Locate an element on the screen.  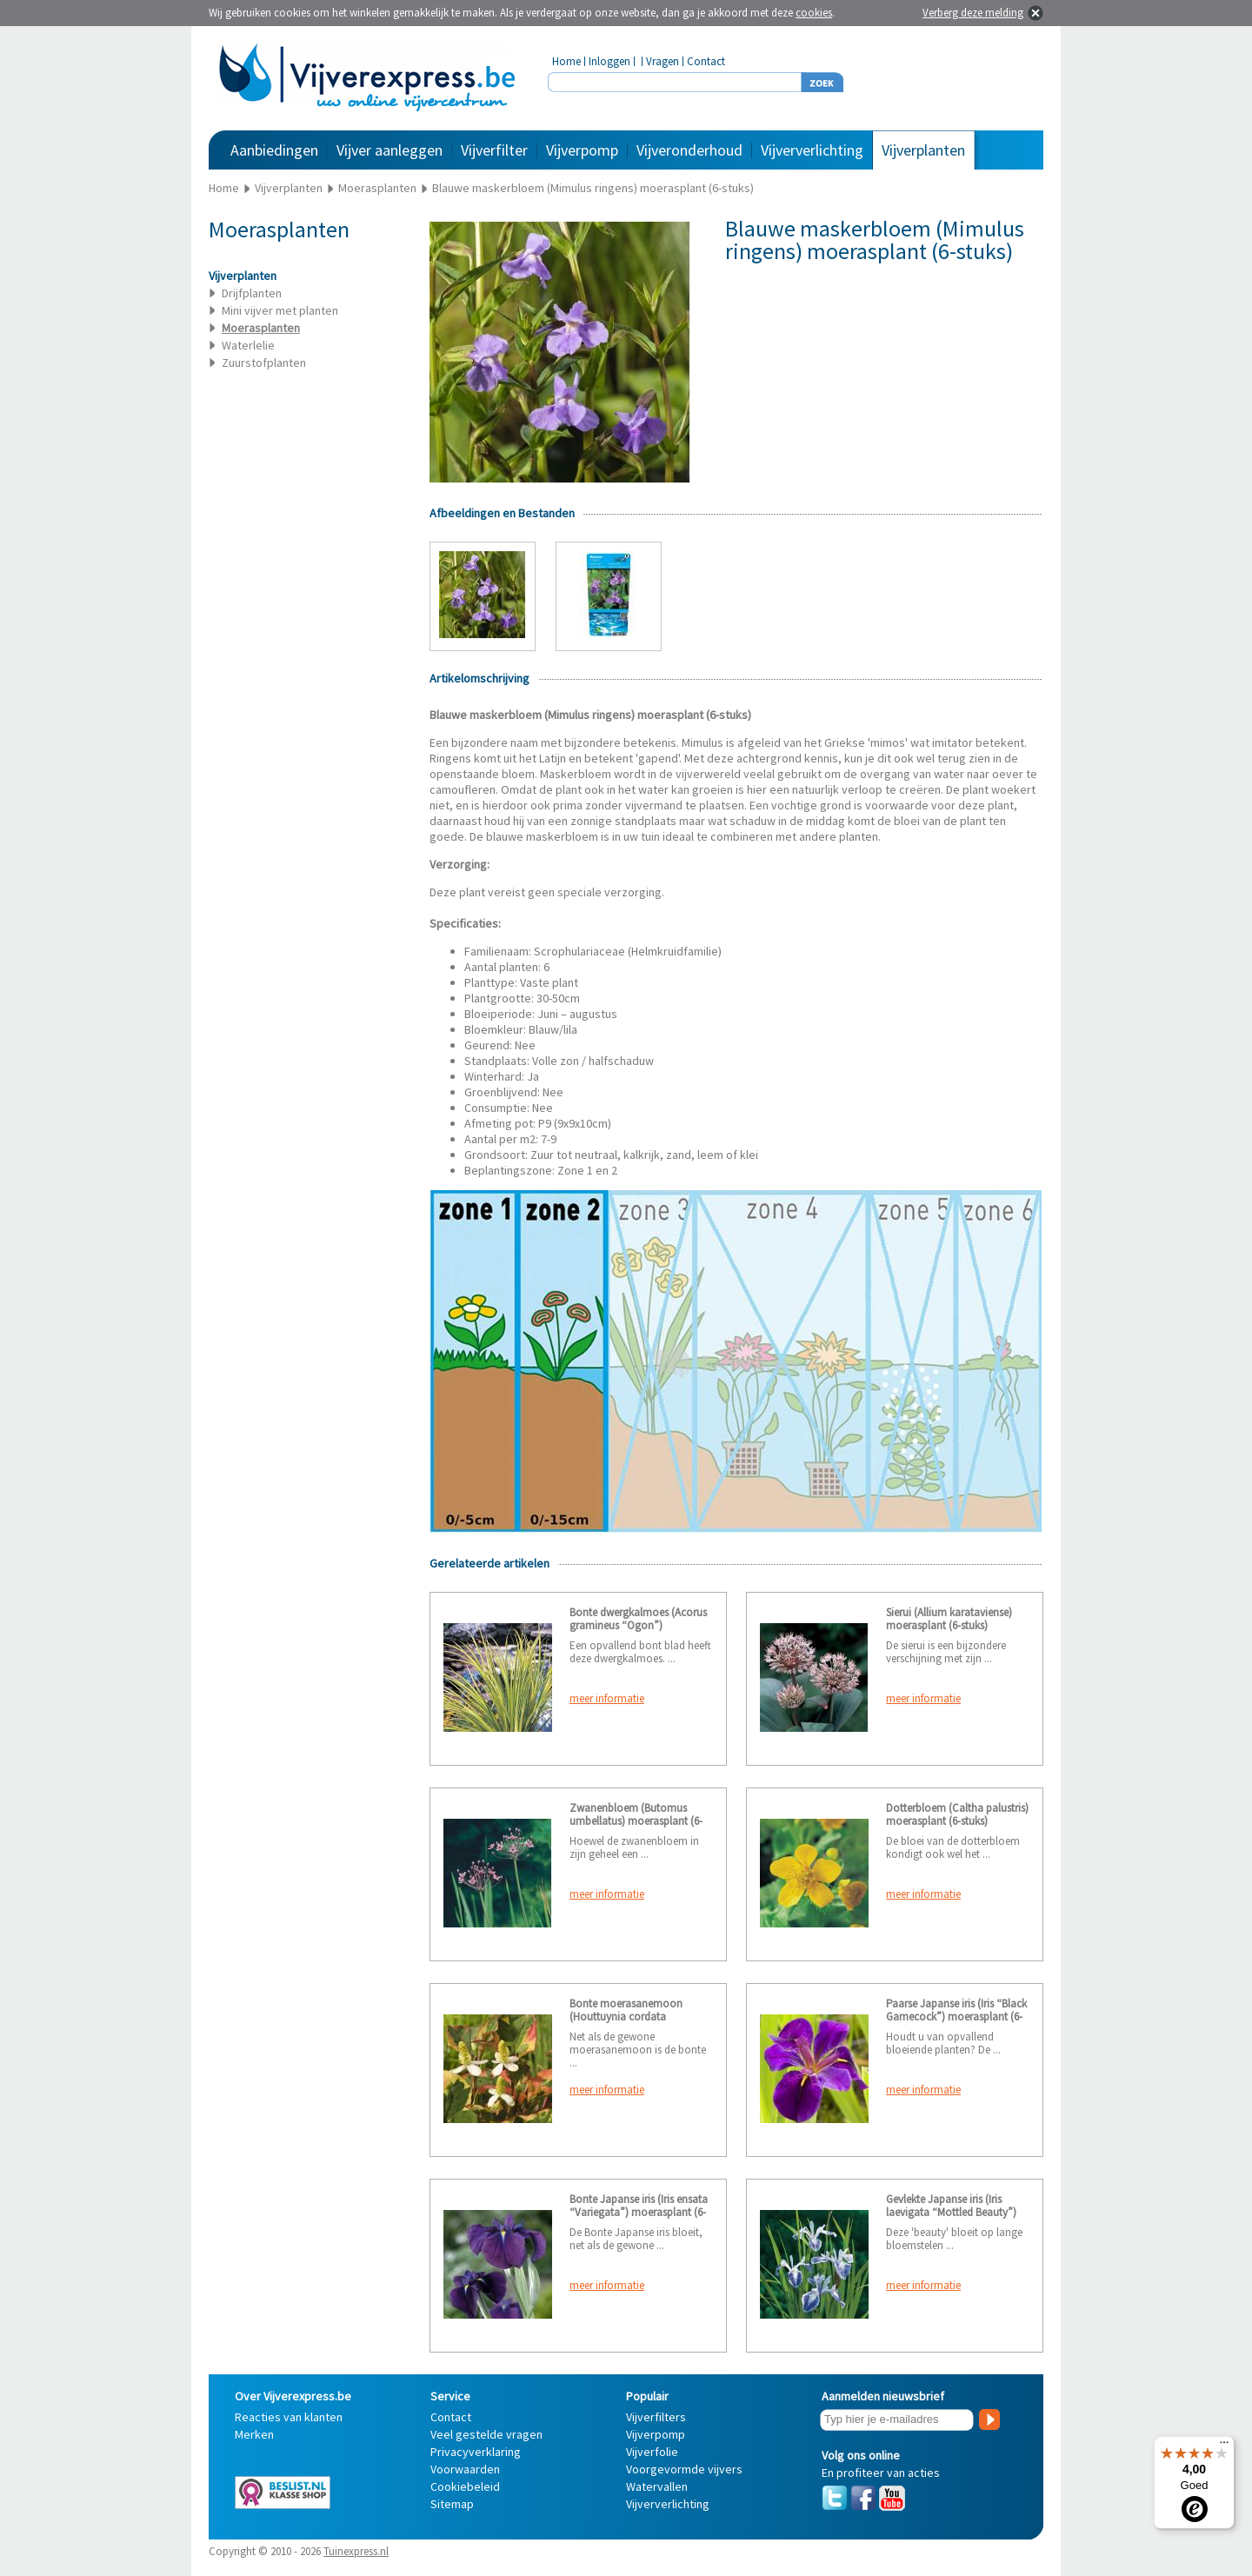
cookies is located at coordinates (814, 12).